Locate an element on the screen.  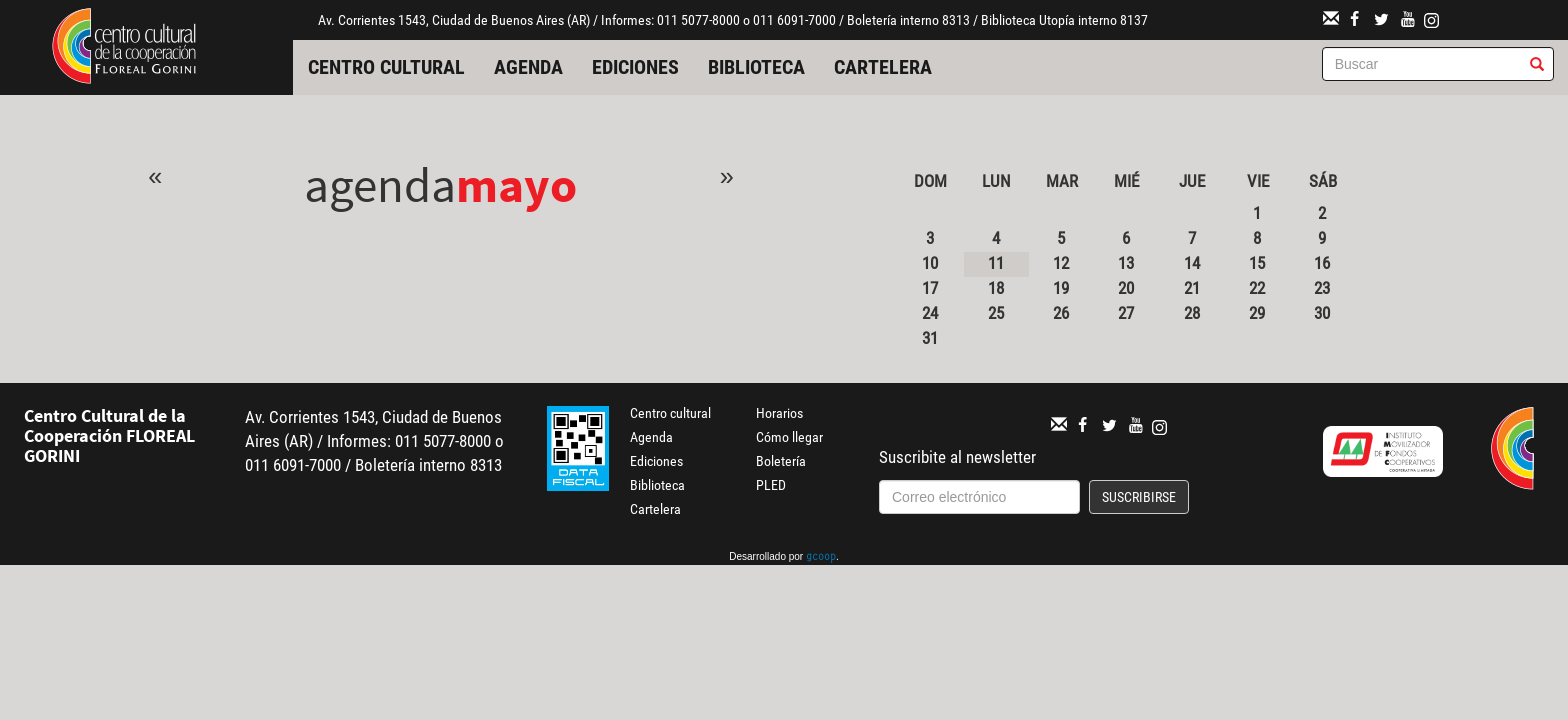
15 is located at coordinates (1257, 263).